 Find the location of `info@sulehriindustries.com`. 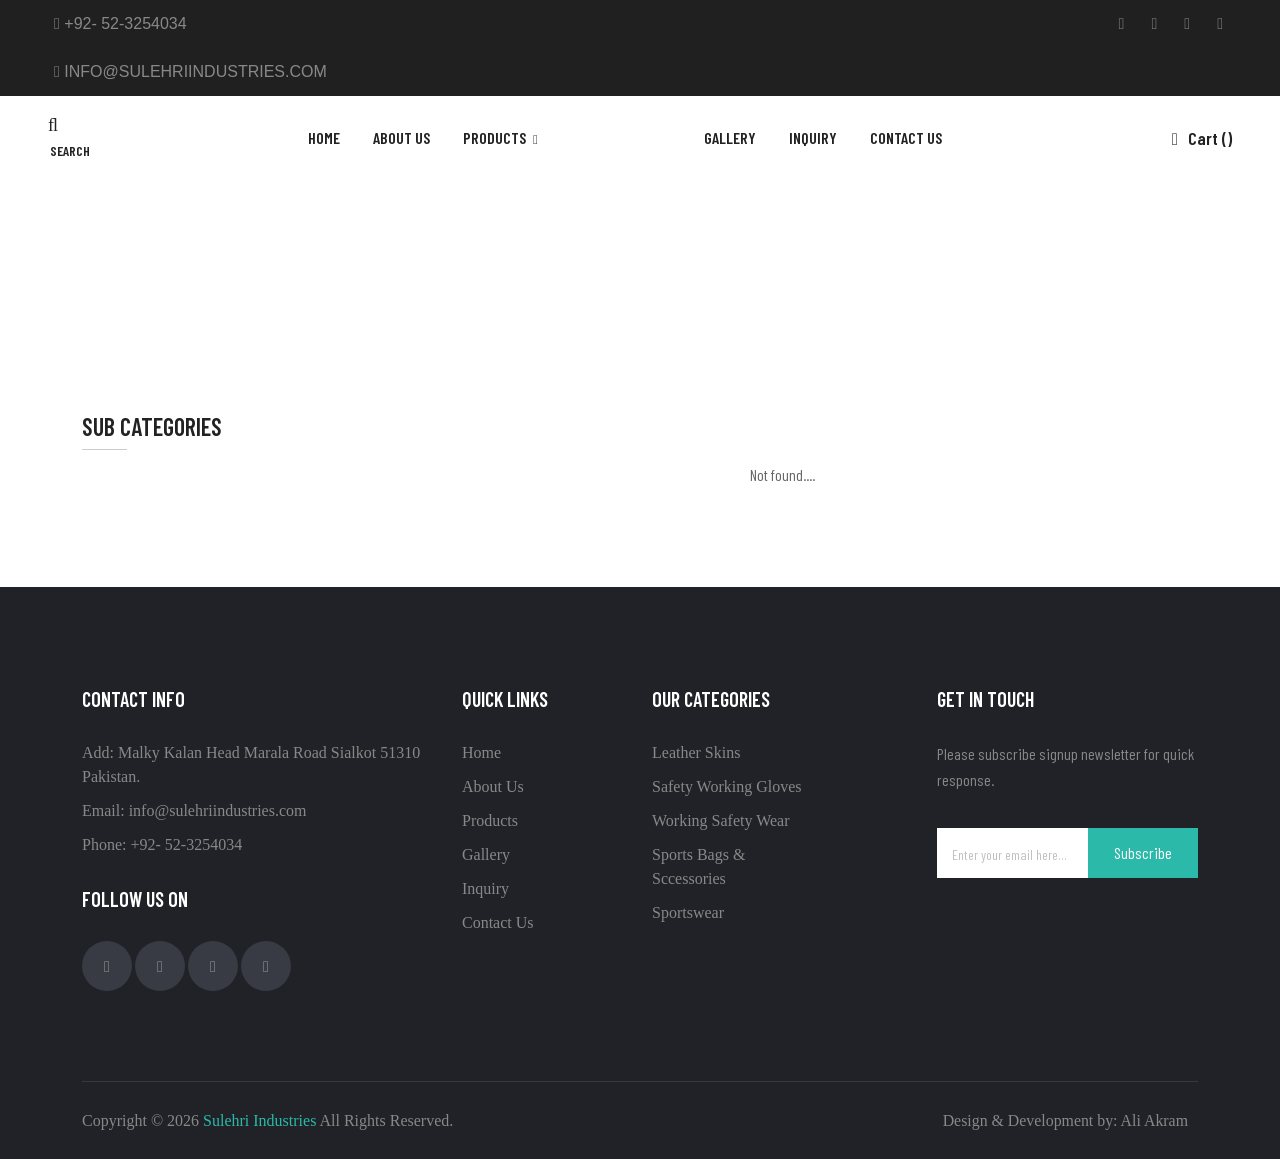

info@sulehriindustries.com is located at coordinates (190, 71).